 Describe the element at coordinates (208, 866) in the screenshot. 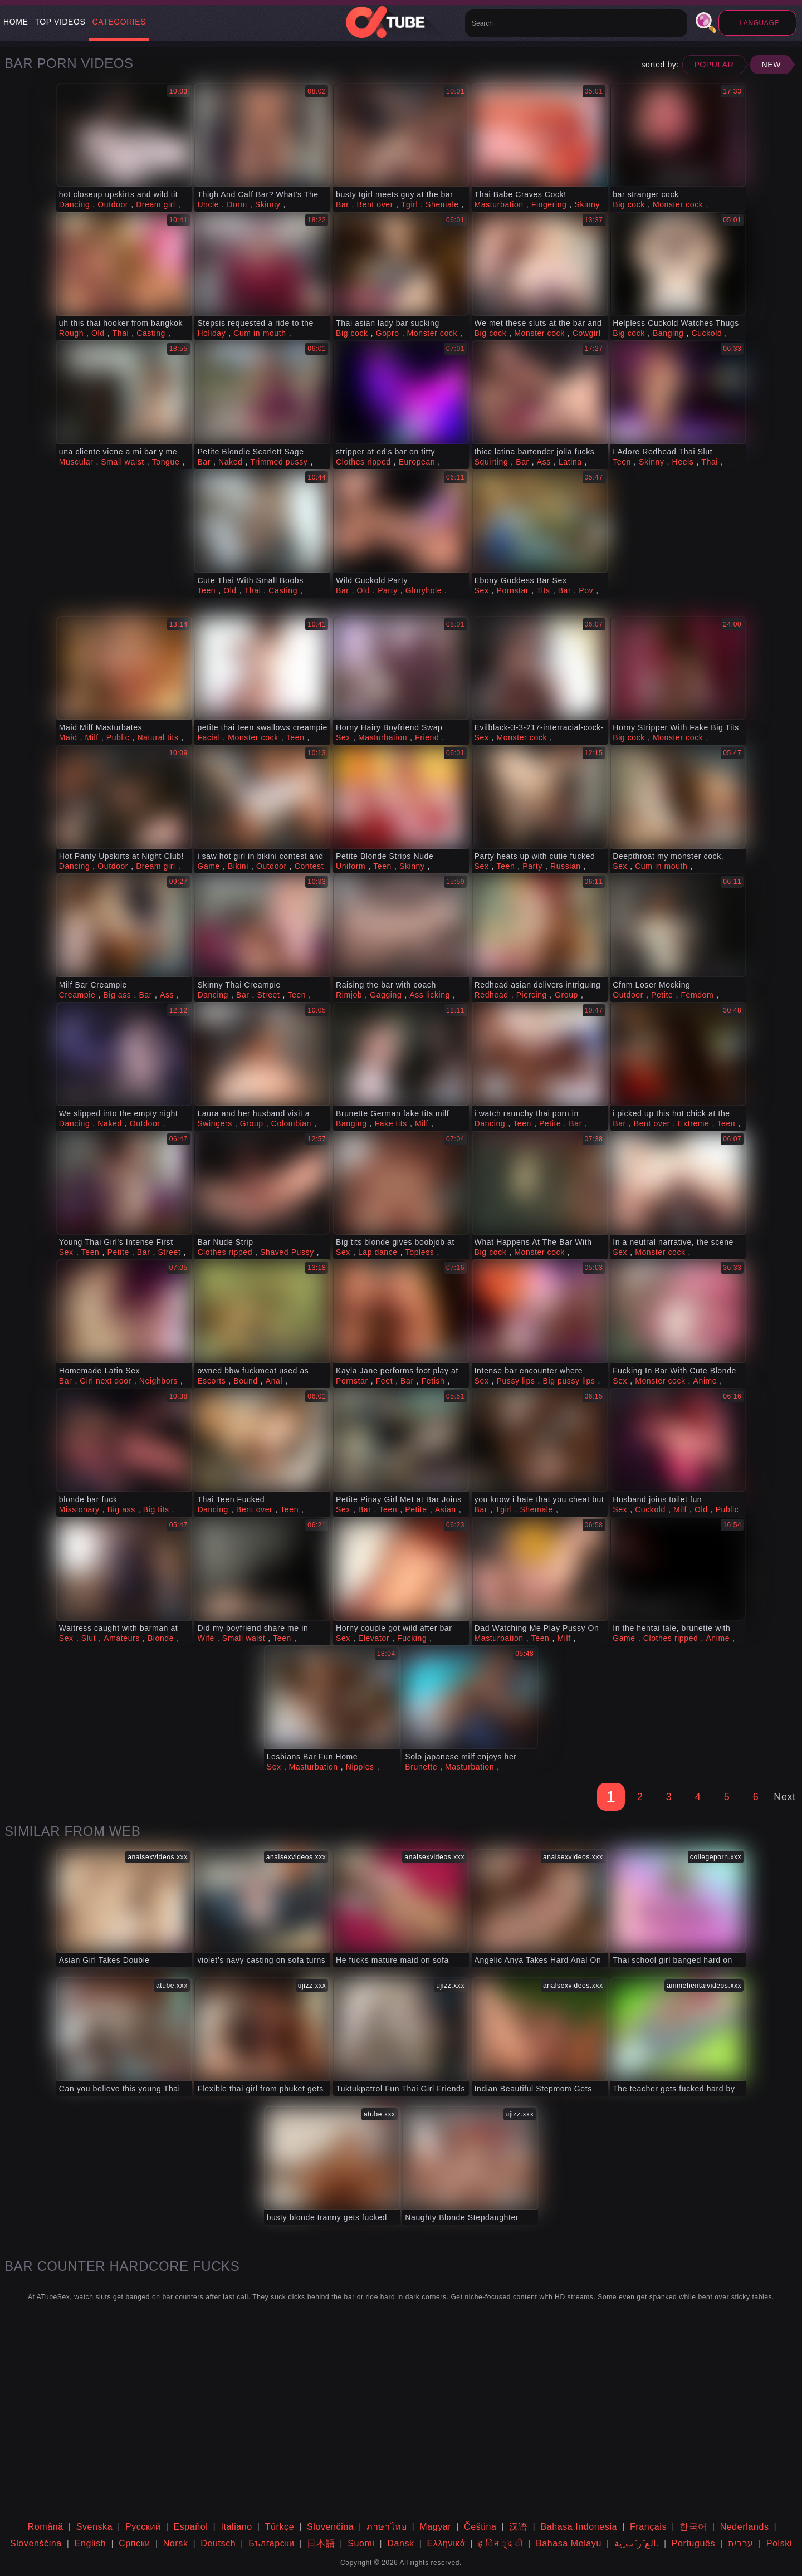

I see `Game` at that location.